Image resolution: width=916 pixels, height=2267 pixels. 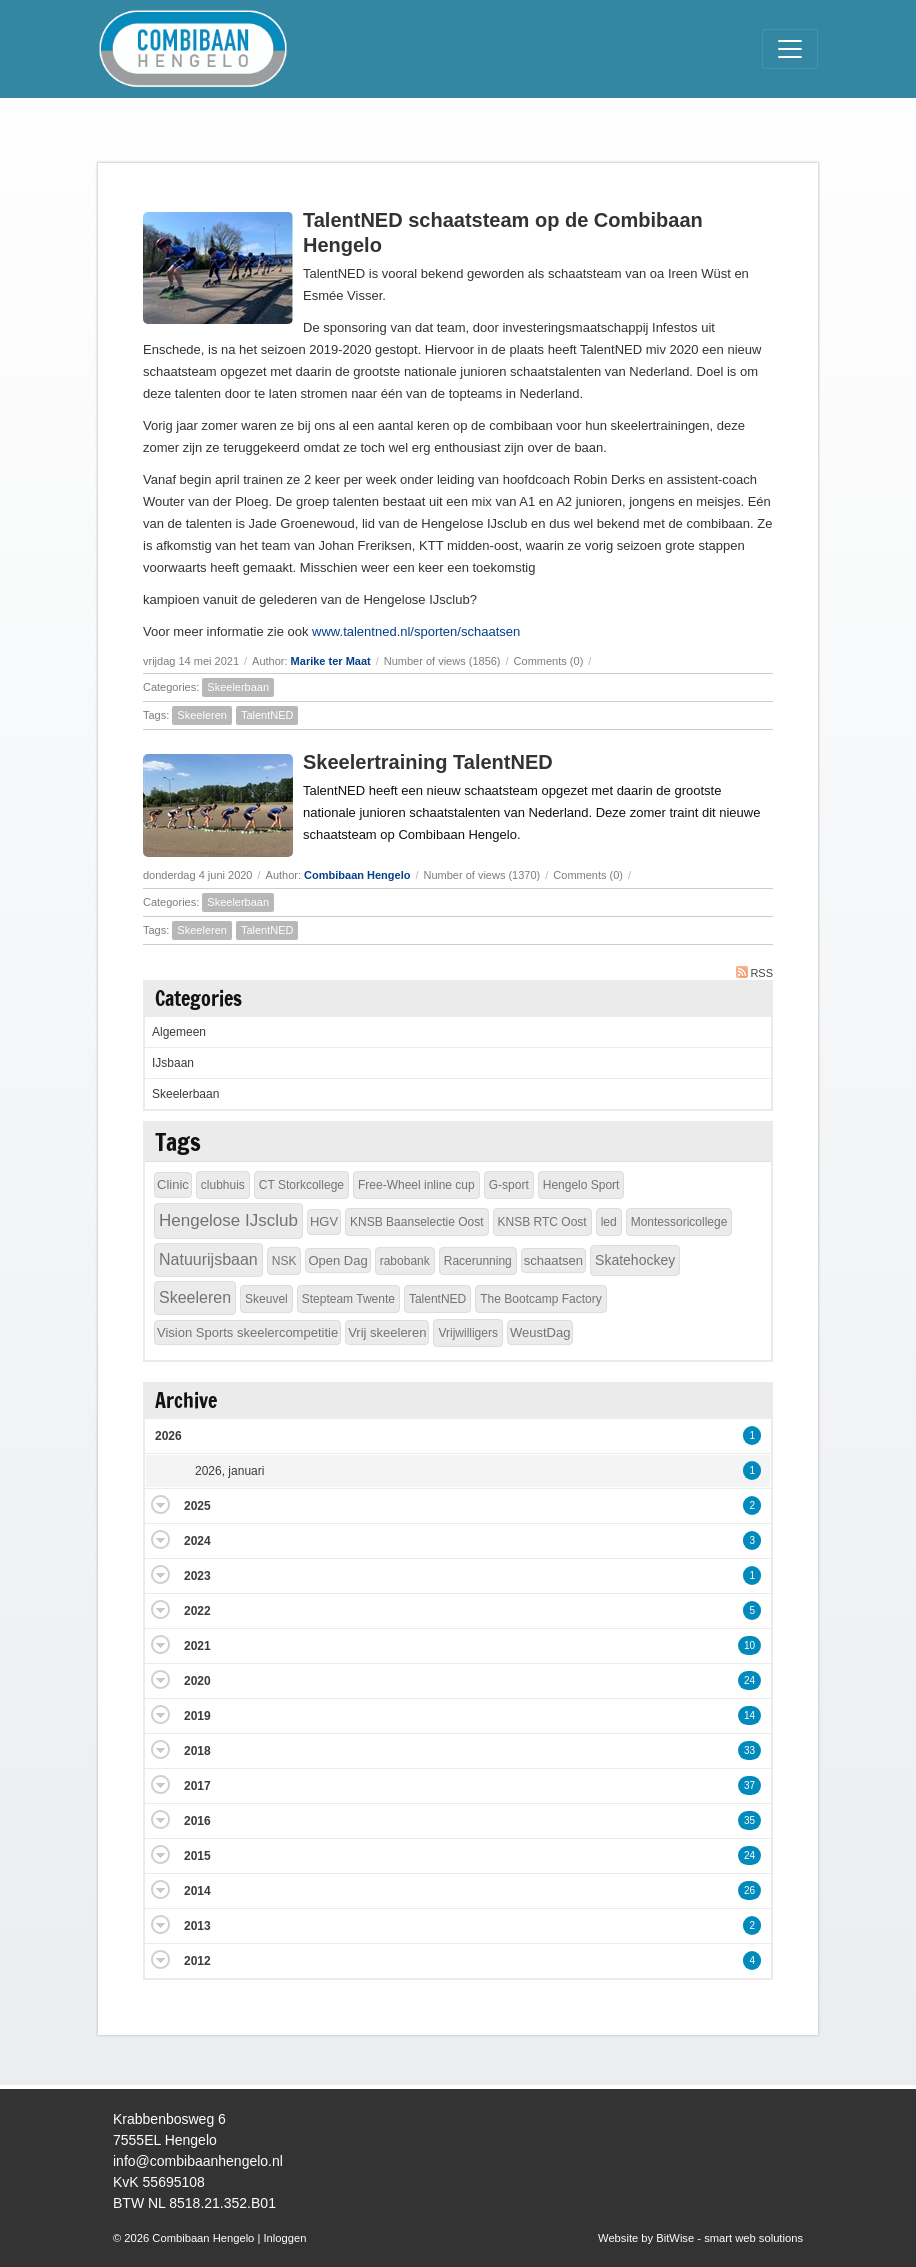 What do you see at coordinates (509, 1185) in the screenshot?
I see `G-sport` at bounding box center [509, 1185].